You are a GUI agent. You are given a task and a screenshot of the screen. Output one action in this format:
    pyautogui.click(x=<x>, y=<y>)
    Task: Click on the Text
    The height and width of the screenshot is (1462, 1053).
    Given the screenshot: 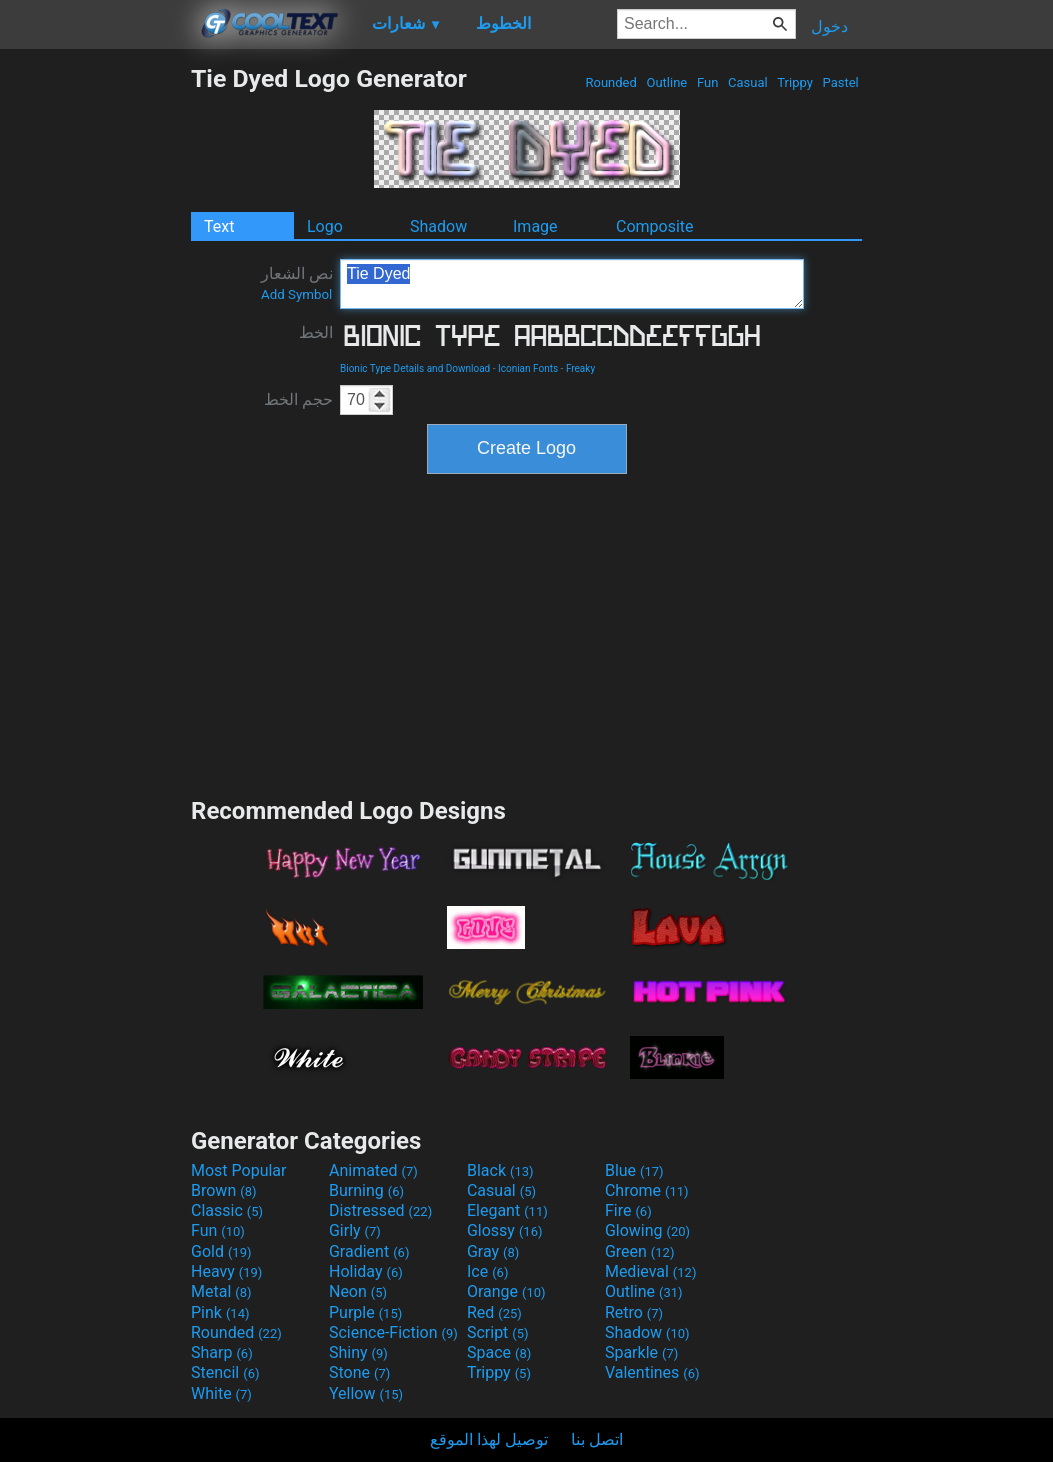 What is the action you would take?
    pyautogui.click(x=219, y=226)
    